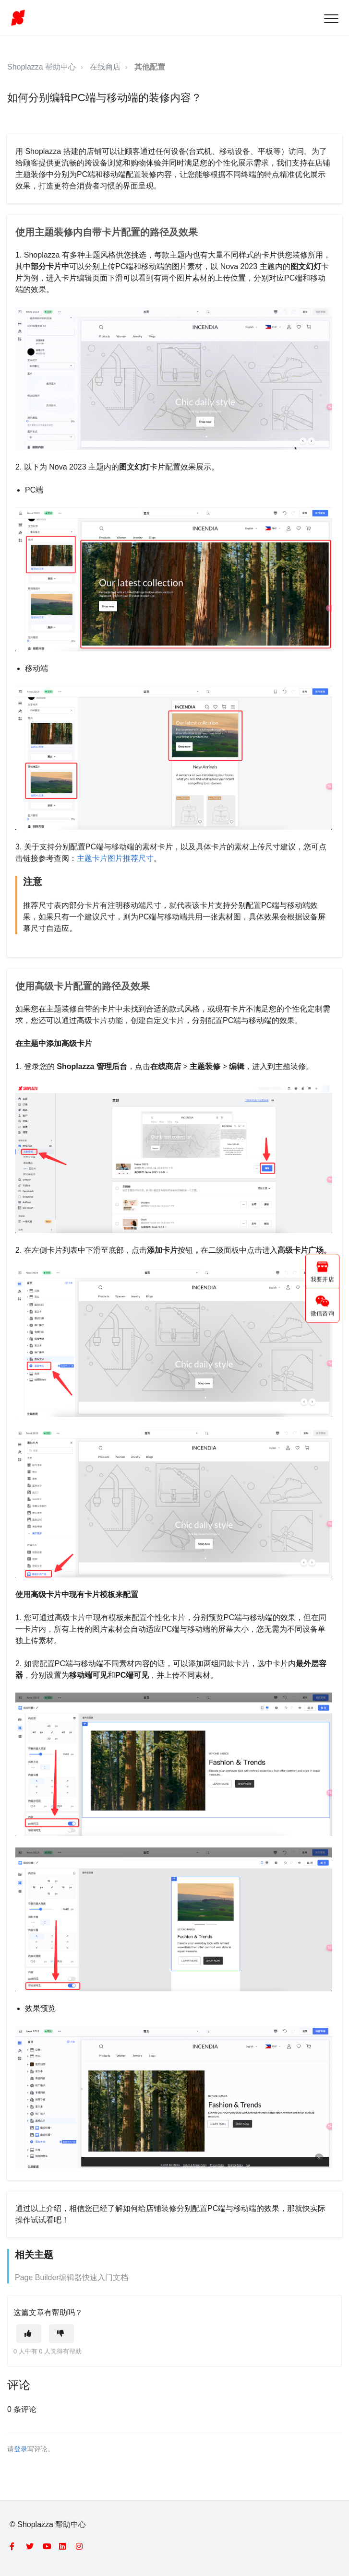  What do you see at coordinates (20, 2449) in the screenshot?
I see `登录` at bounding box center [20, 2449].